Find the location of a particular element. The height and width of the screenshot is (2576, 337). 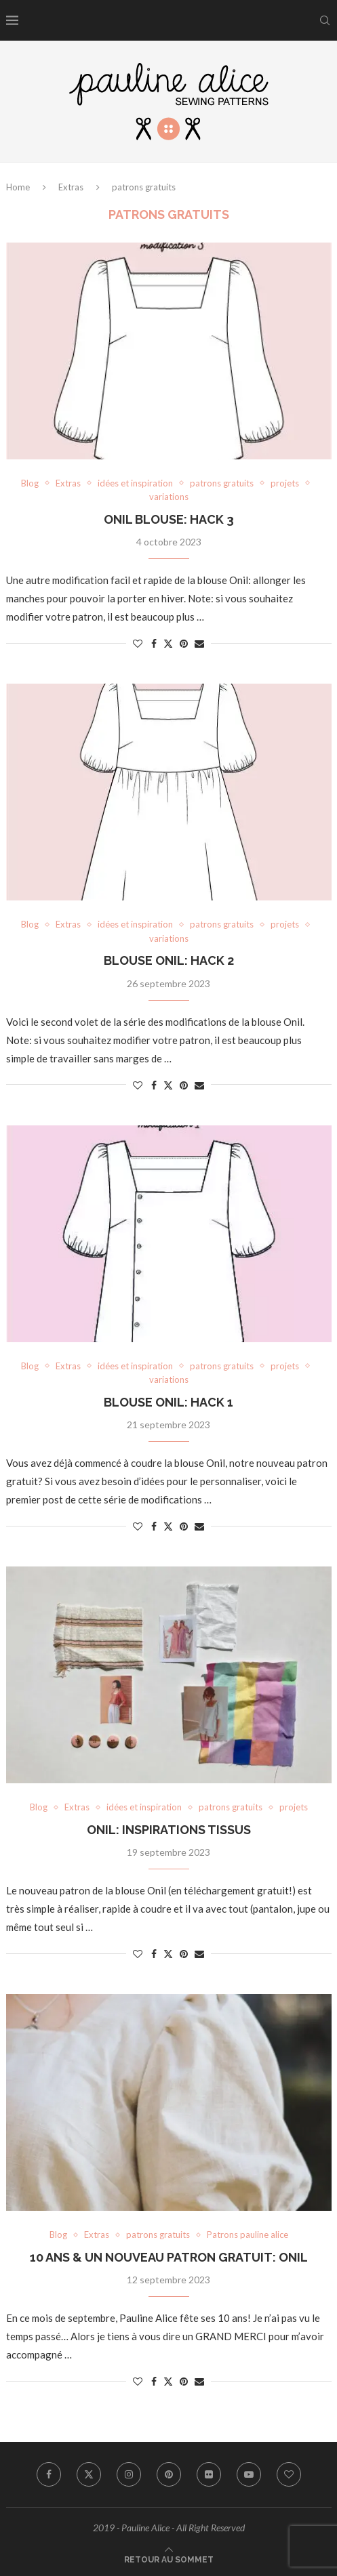

BLOUSE ONIL: HACK 1 is located at coordinates (168, 1402).